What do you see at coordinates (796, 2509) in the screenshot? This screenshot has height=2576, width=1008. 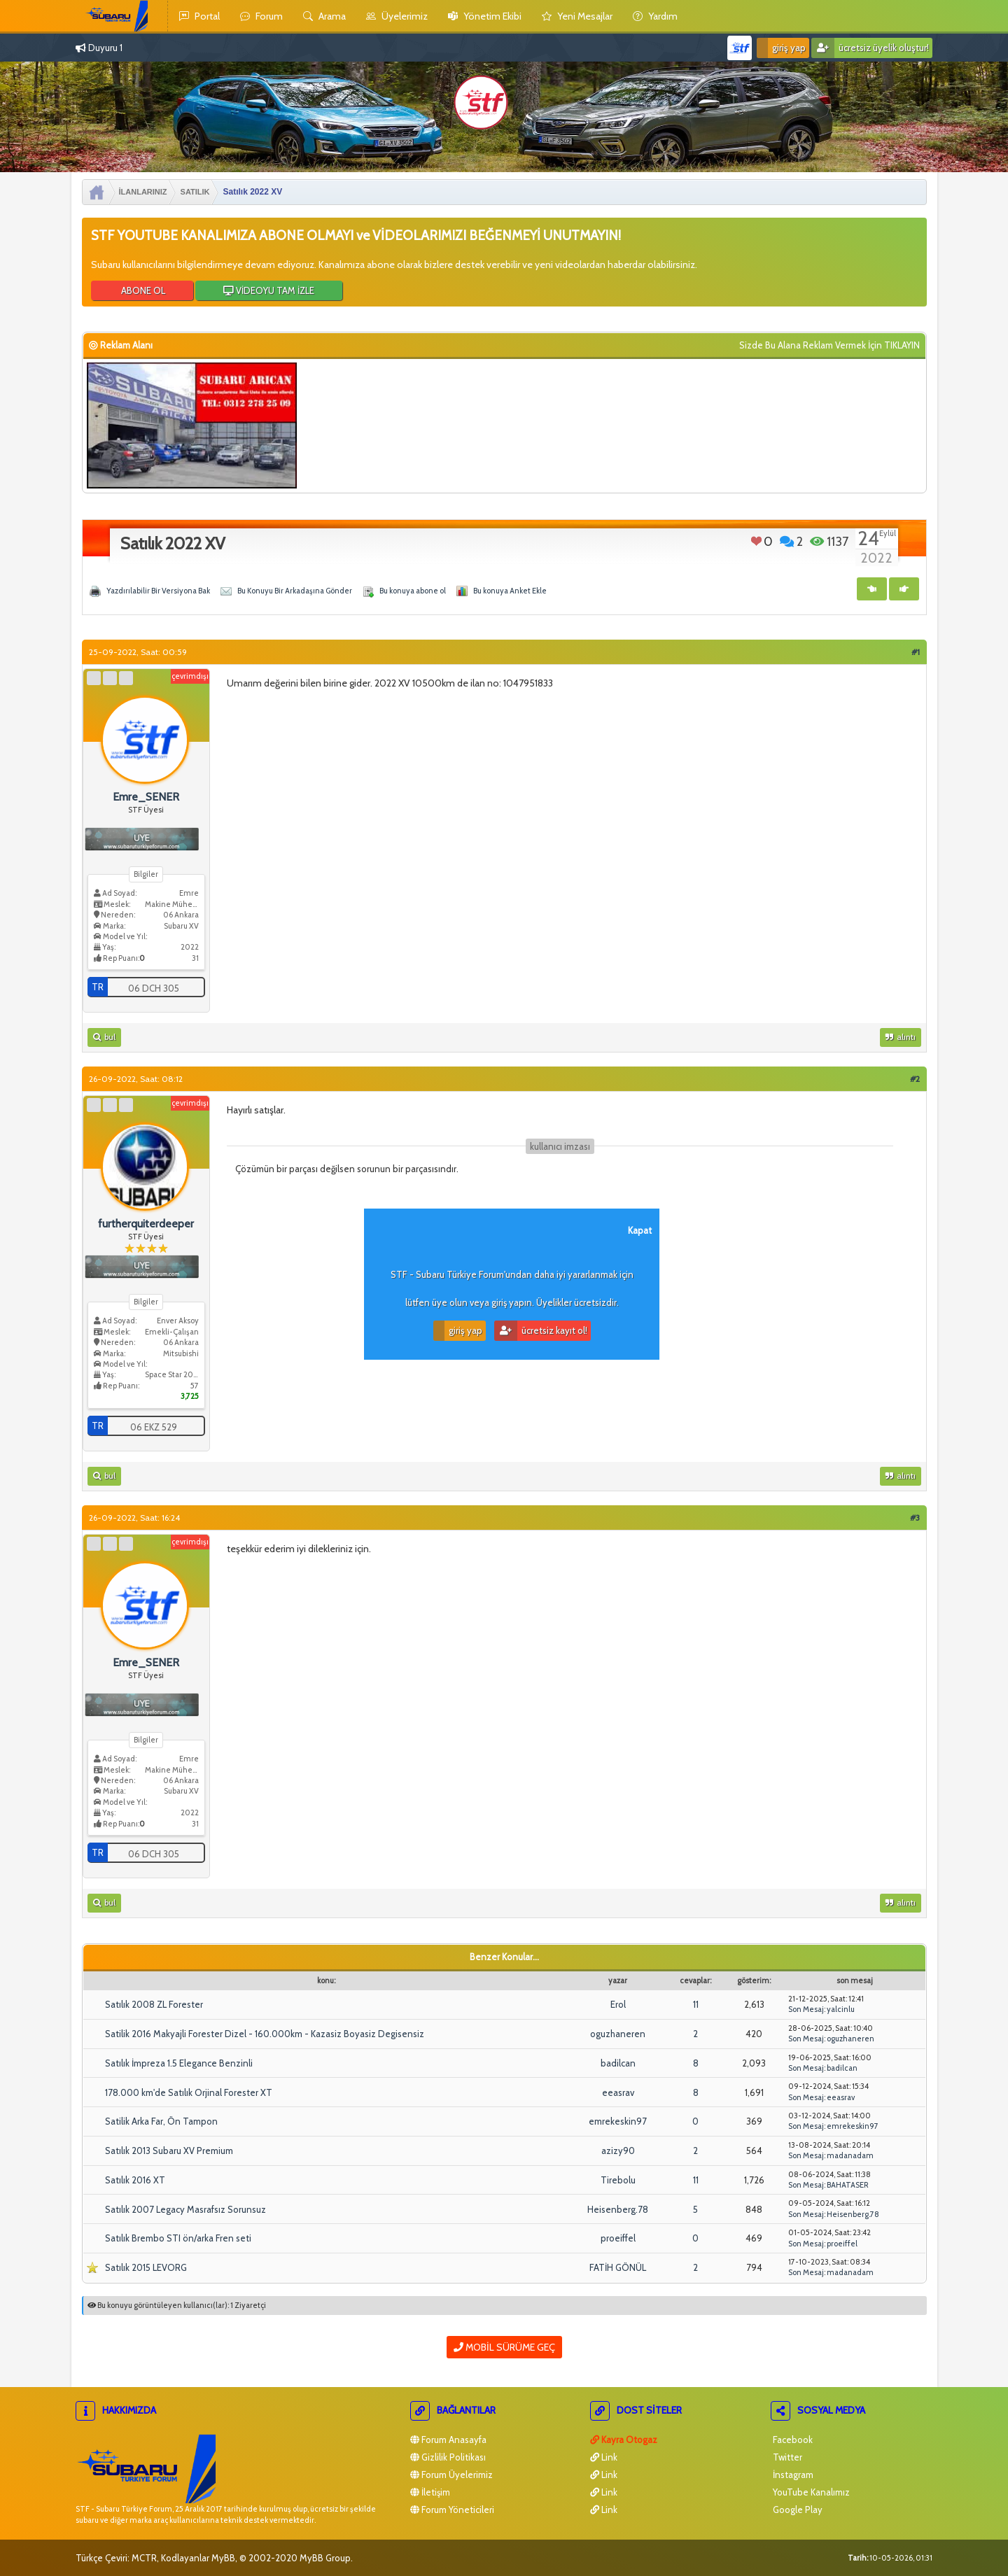 I see `Google Play` at bounding box center [796, 2509].